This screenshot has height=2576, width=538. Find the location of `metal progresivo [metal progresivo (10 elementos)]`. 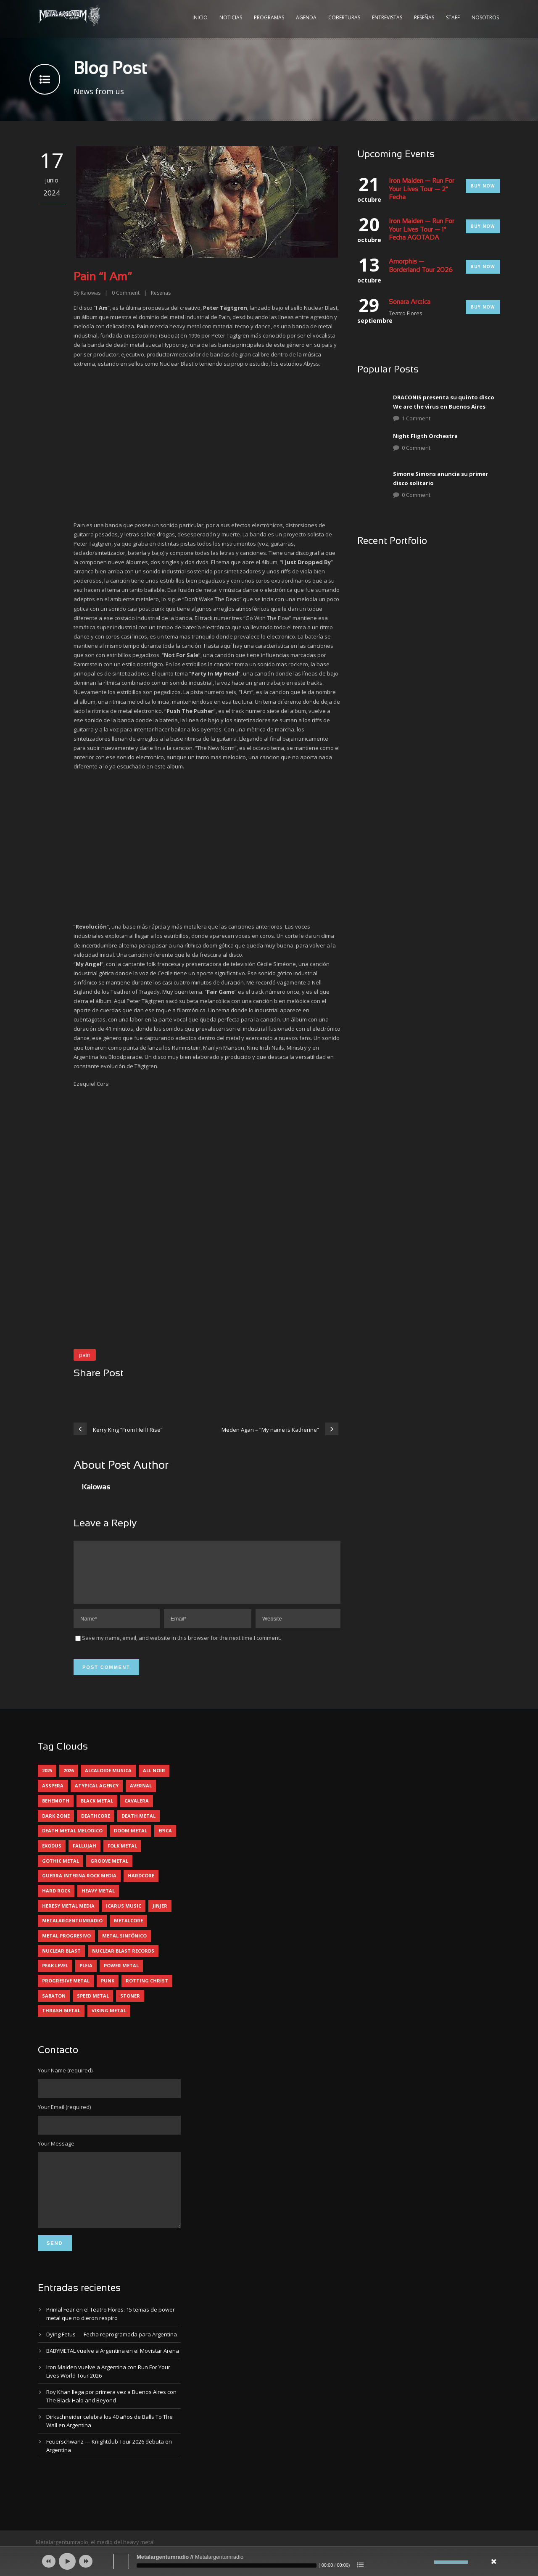

metal progresivo [metal progresivo (10 elementos)] is located at coordinates (66, 1946).